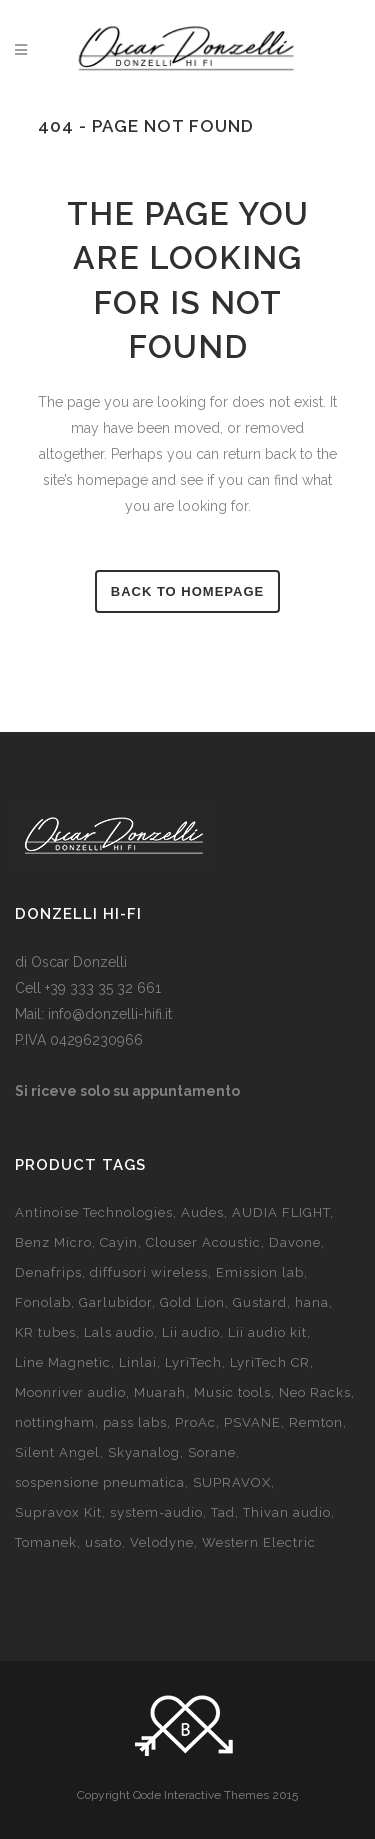  Describe the element at coordinates (103, 1542) in the screenshot. I see `usato [usato (20 products)]` at that location.